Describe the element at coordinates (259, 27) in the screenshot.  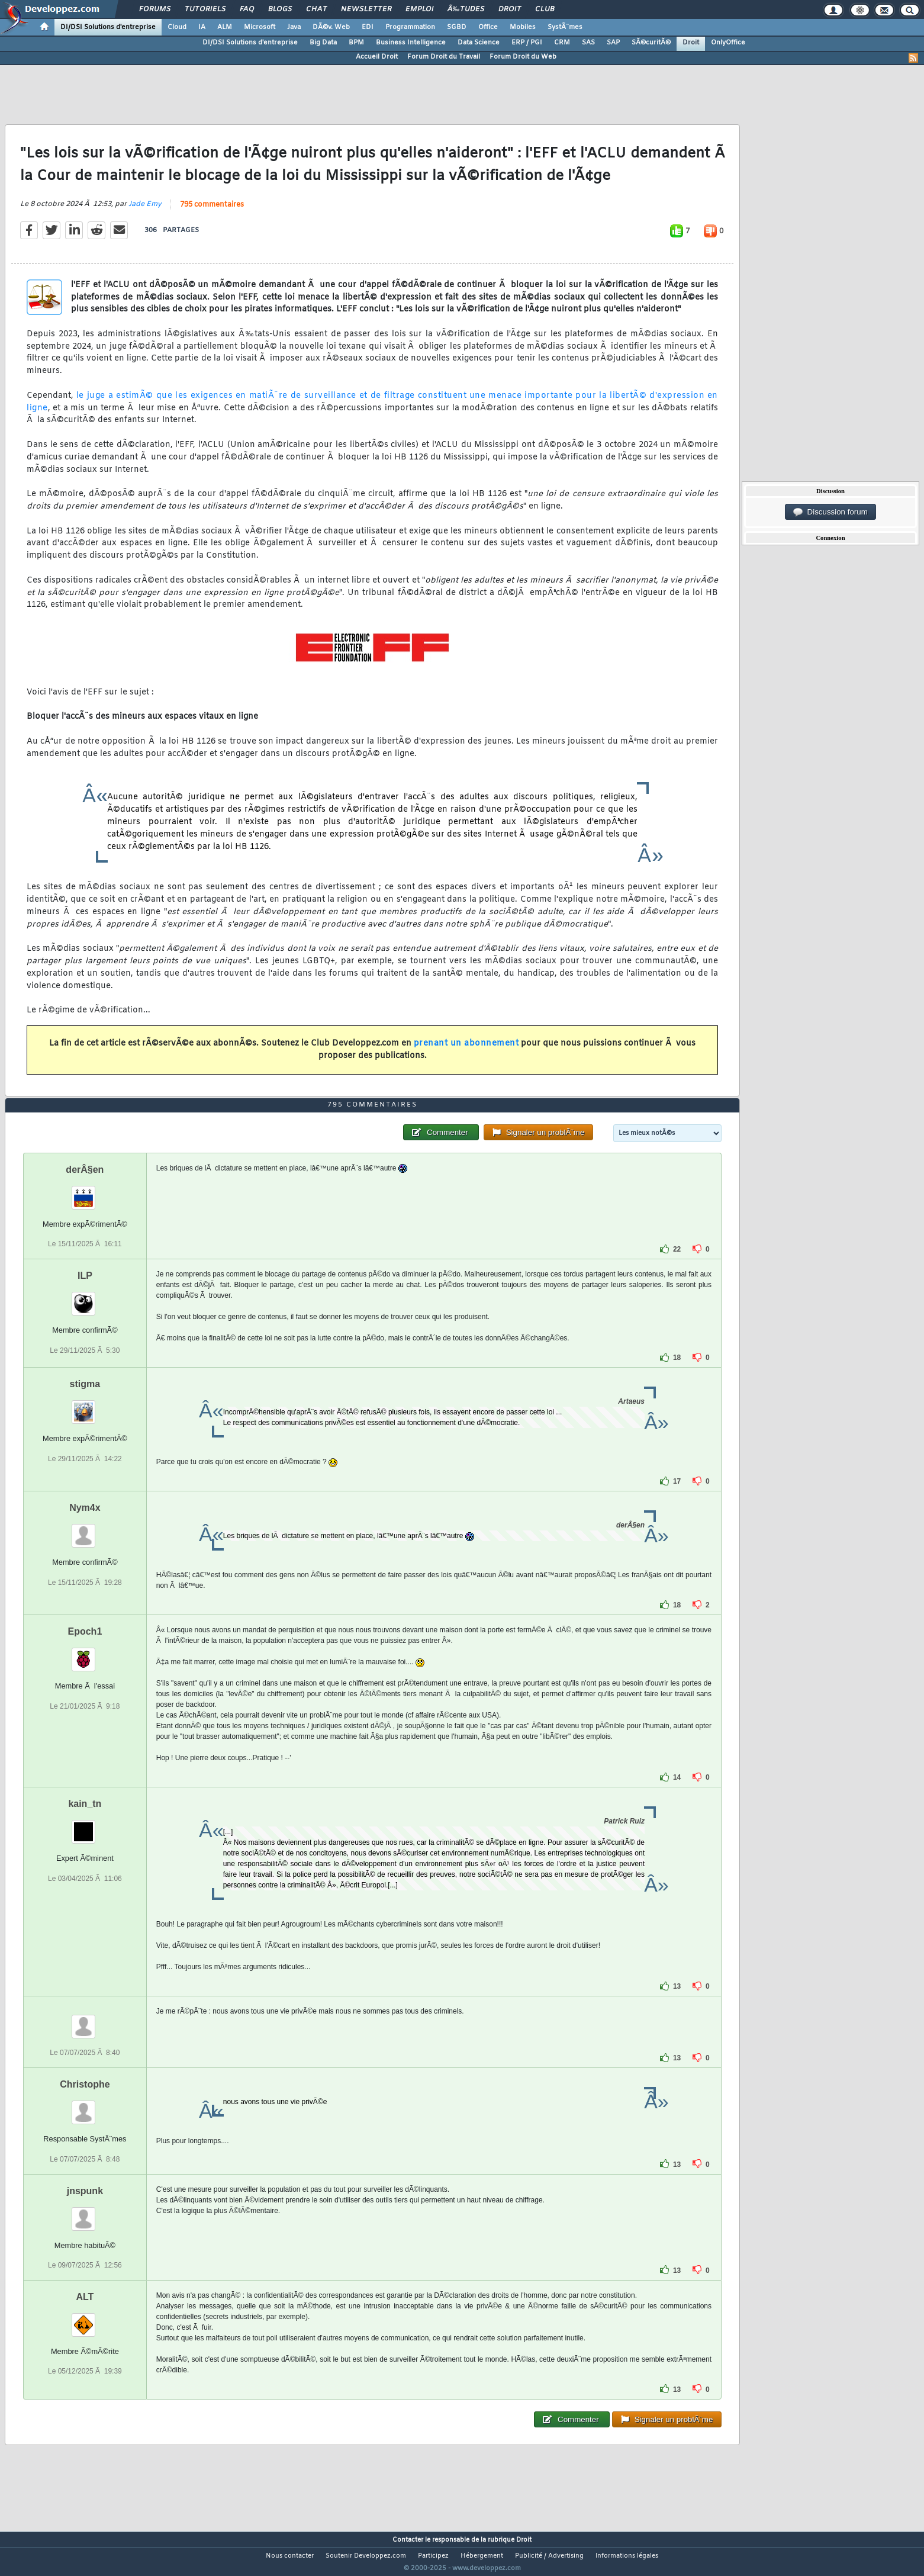
I see `Microsoft` at that location.